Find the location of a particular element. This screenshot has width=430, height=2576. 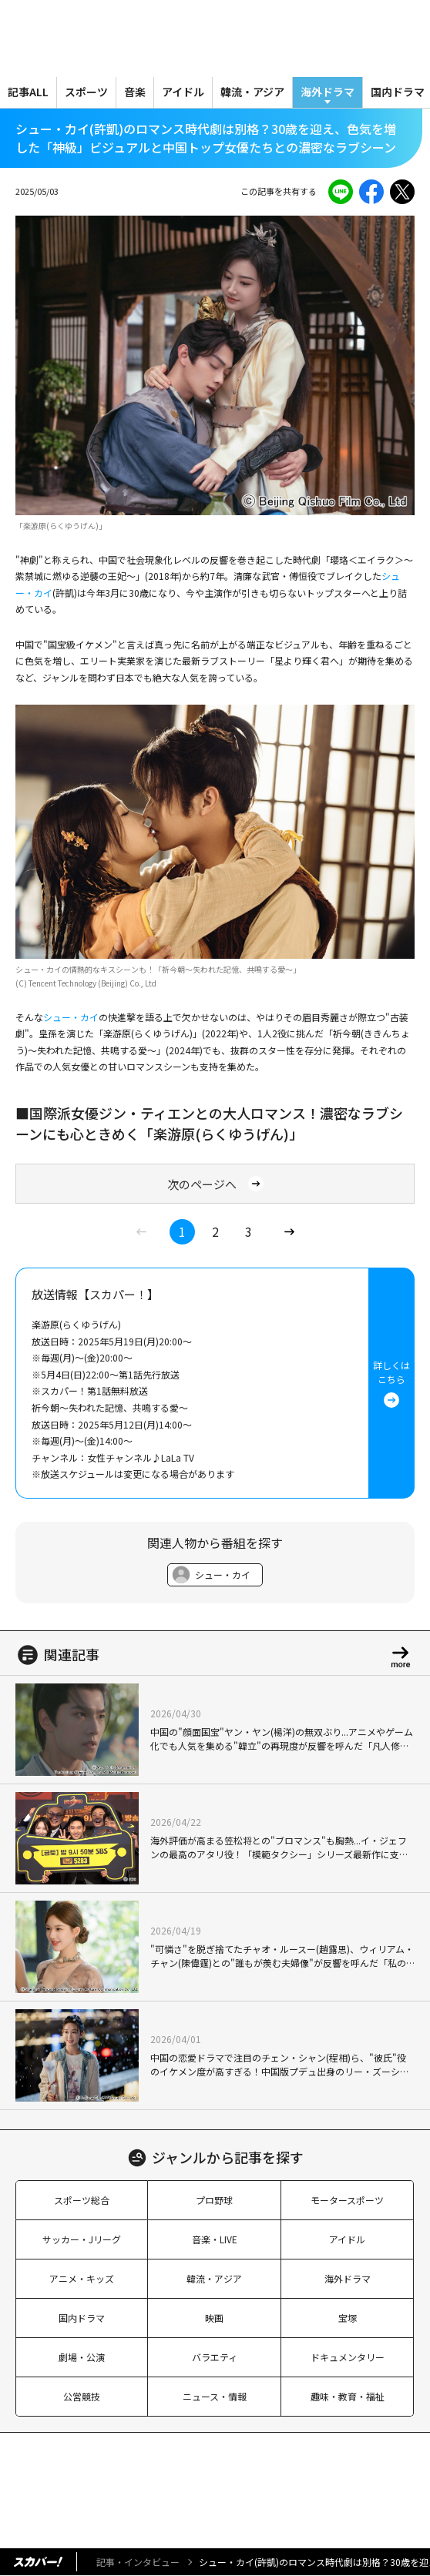

映画 is located at coordinates (214, 2317).